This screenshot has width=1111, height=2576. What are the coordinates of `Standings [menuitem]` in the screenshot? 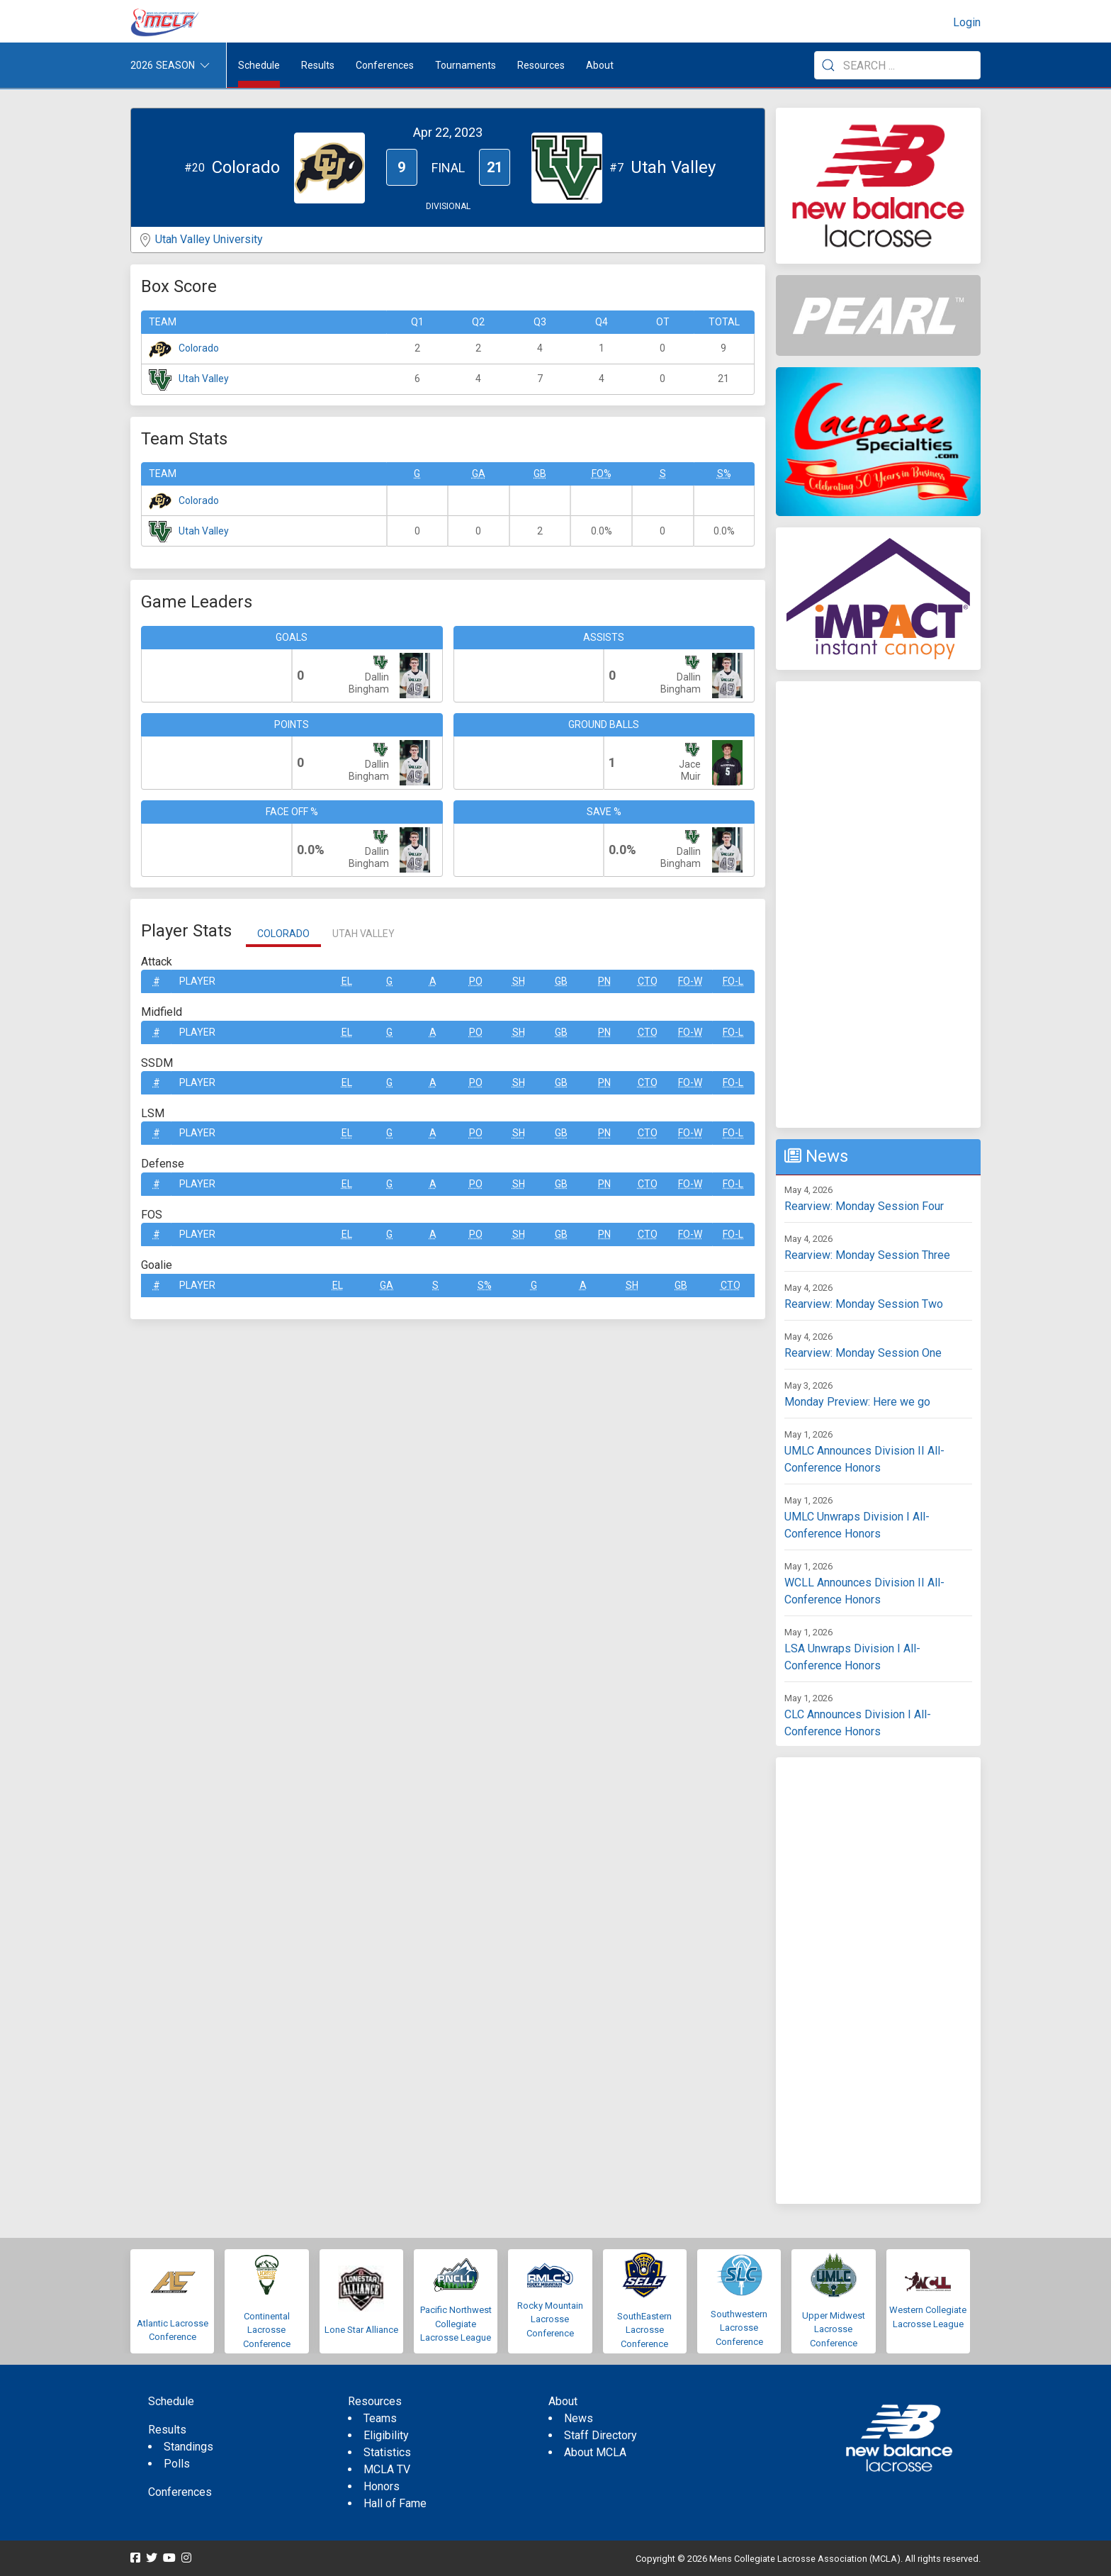 It's located at (188, 2446).